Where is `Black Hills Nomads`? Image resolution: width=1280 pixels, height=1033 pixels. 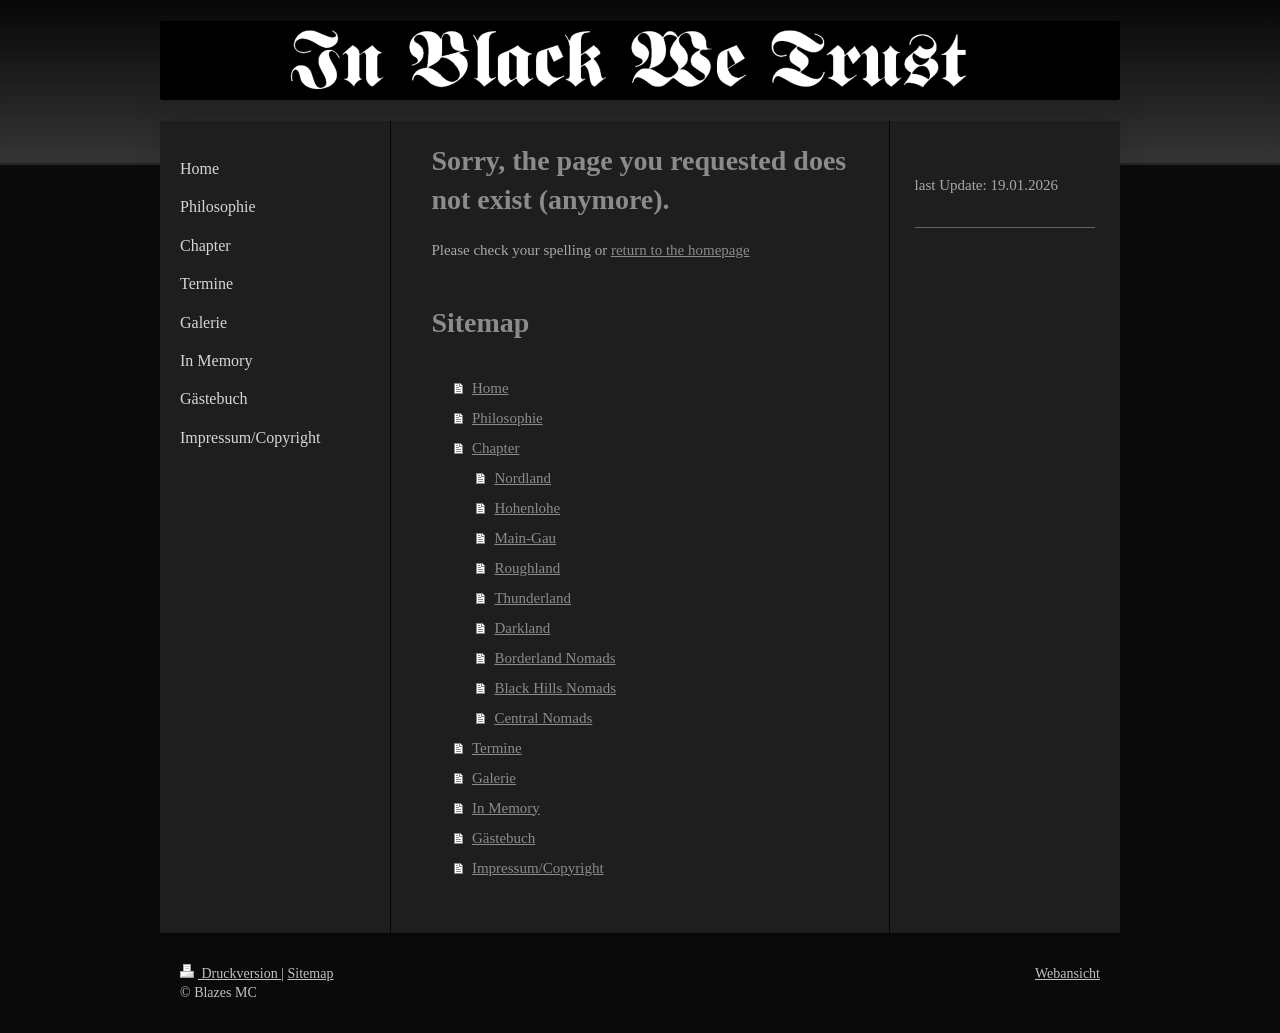 Black Hills Nomads is located at coordinates (555, 688).